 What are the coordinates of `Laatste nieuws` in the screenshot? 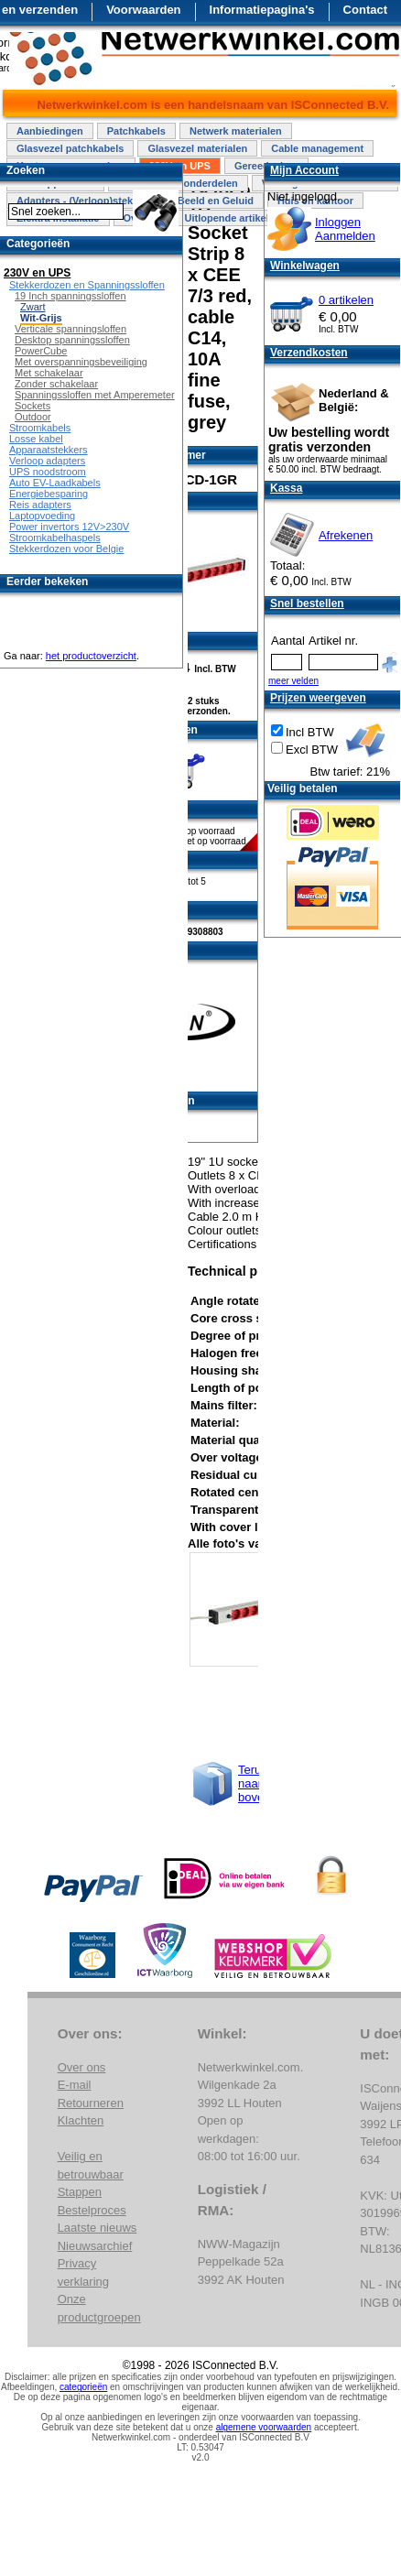 It's located at (97, 2227).